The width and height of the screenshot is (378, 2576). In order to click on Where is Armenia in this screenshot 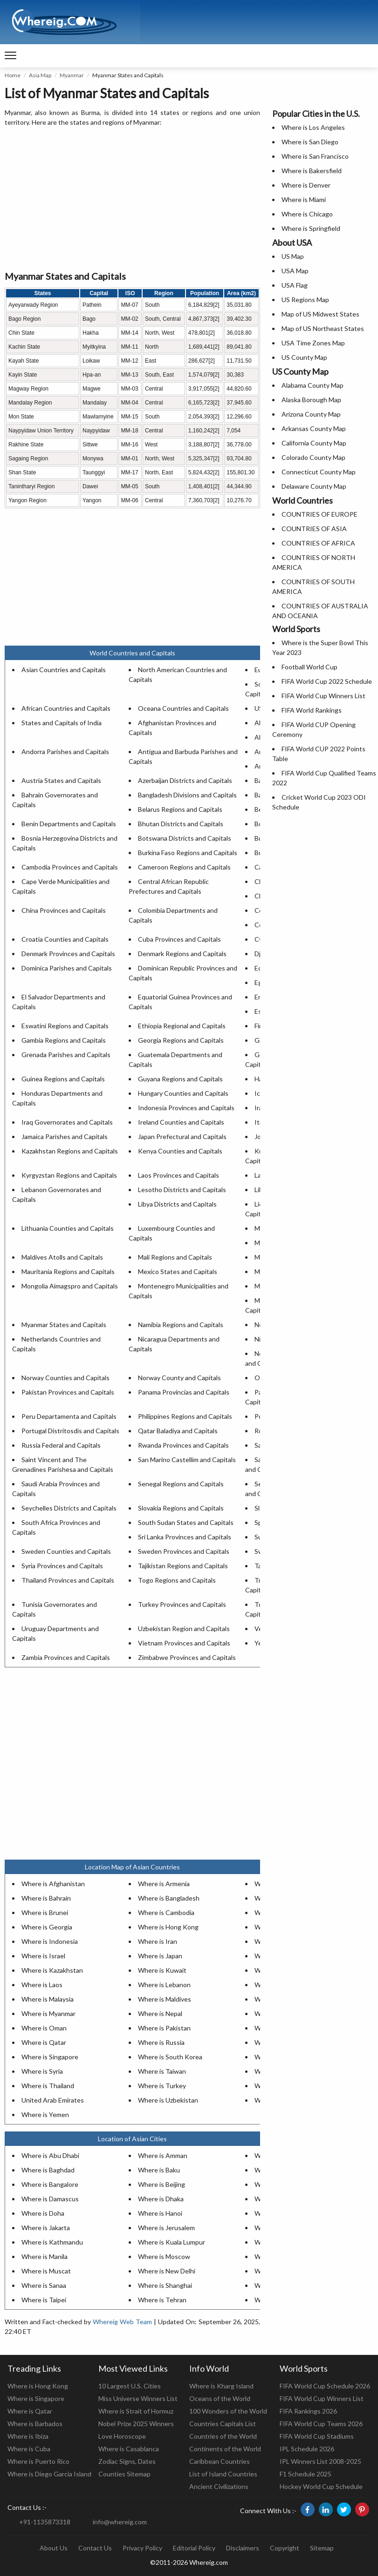, I will do `click(164, 1884)`.